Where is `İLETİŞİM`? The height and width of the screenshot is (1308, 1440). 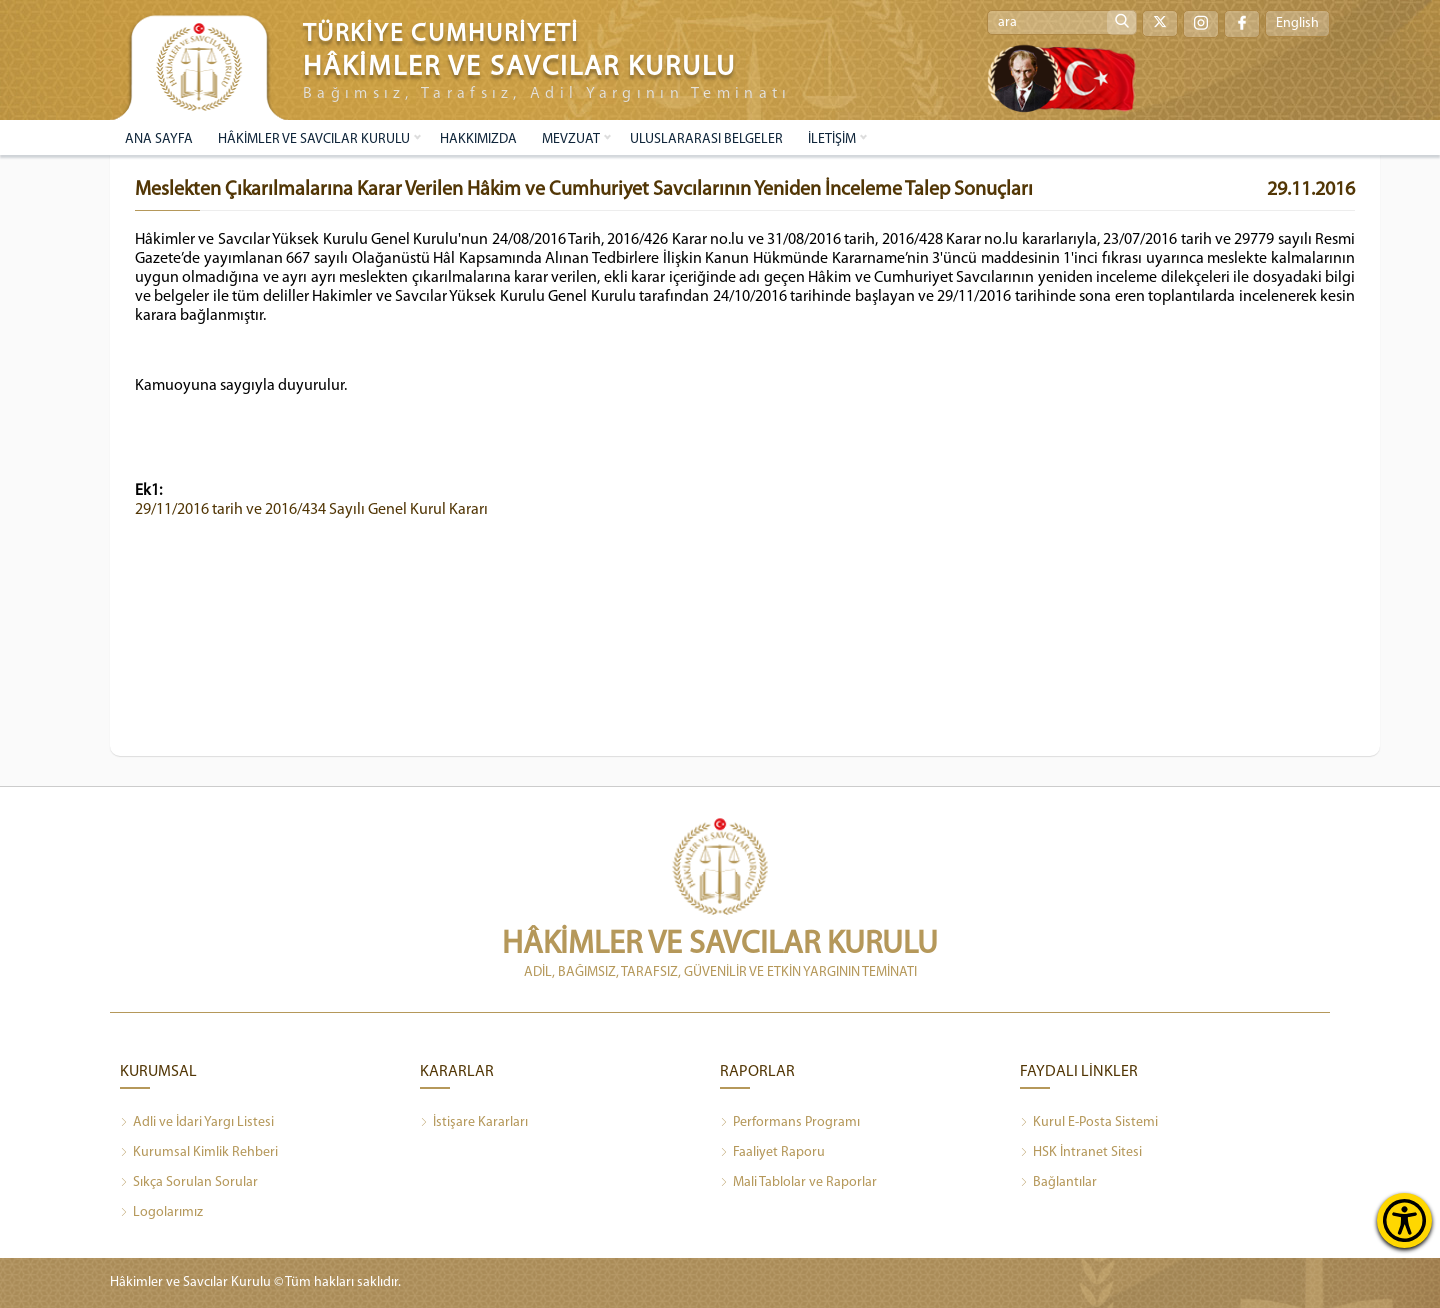
İLETİŞİM is located at coordinates (832, 139).